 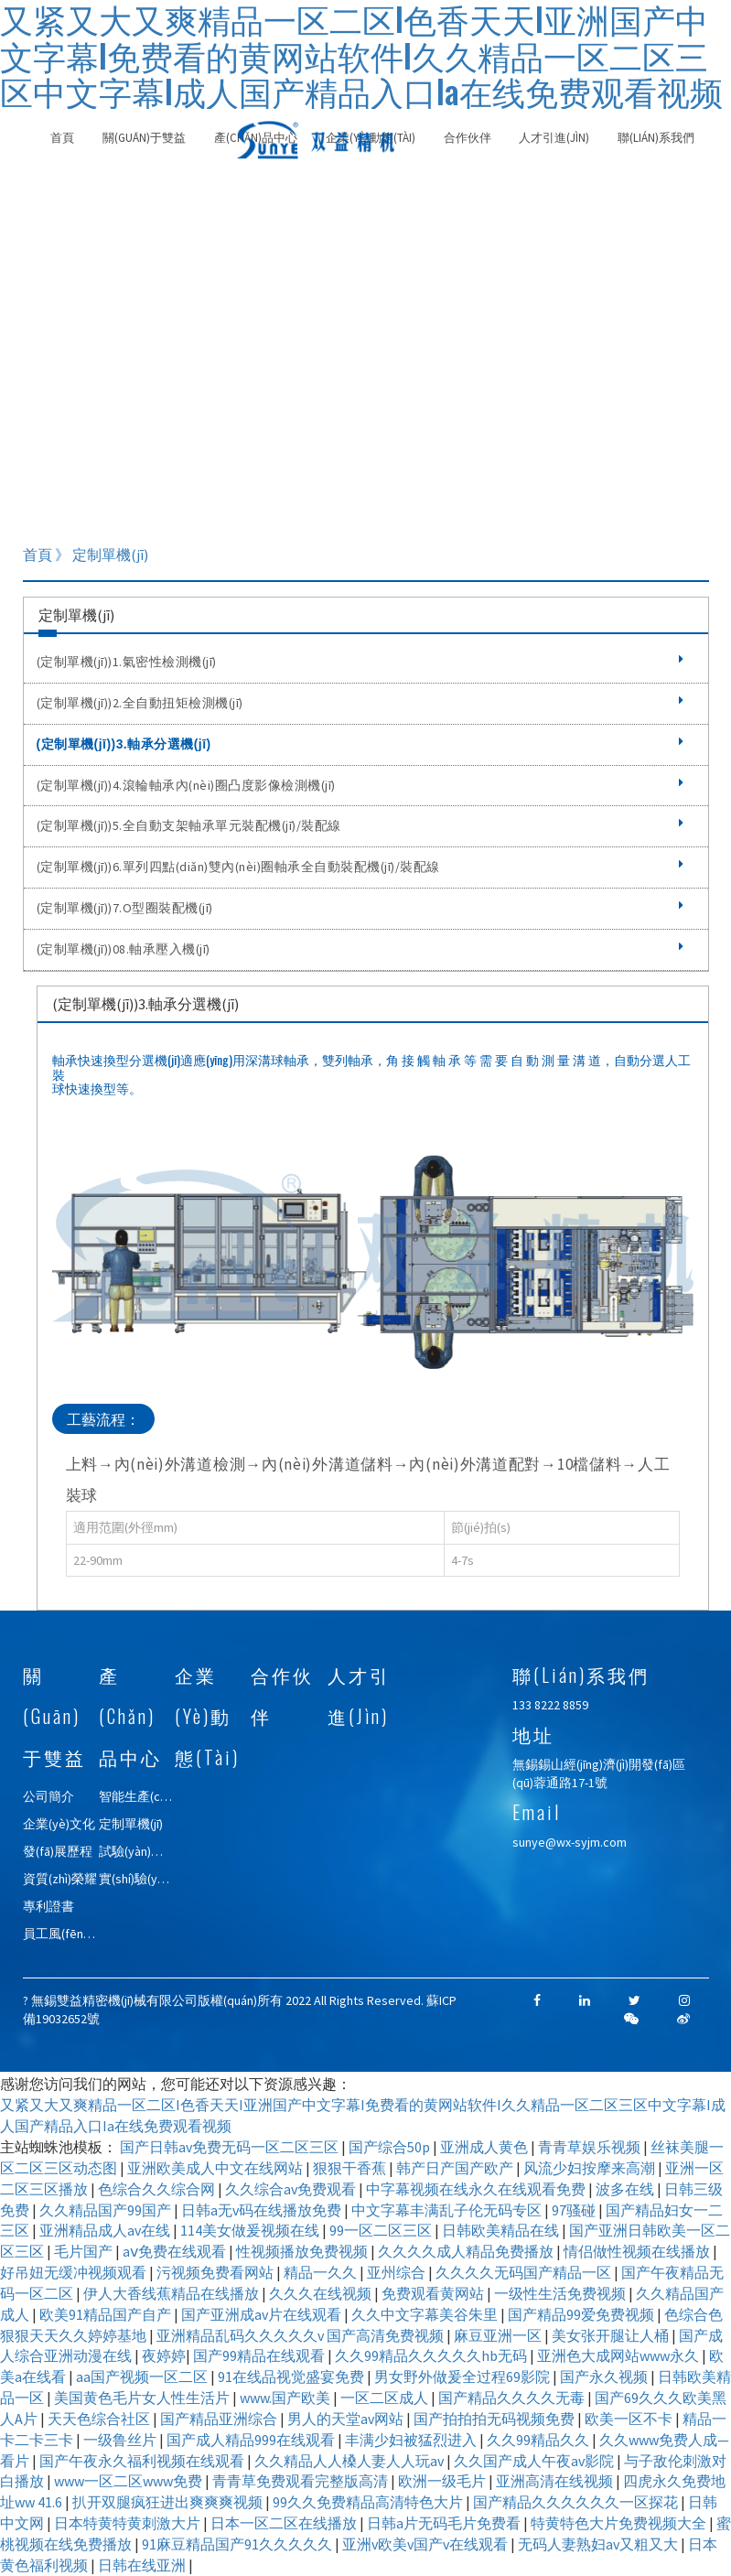 I want to click on 亚洲高清在线视频, so click(x=556, y=2481).